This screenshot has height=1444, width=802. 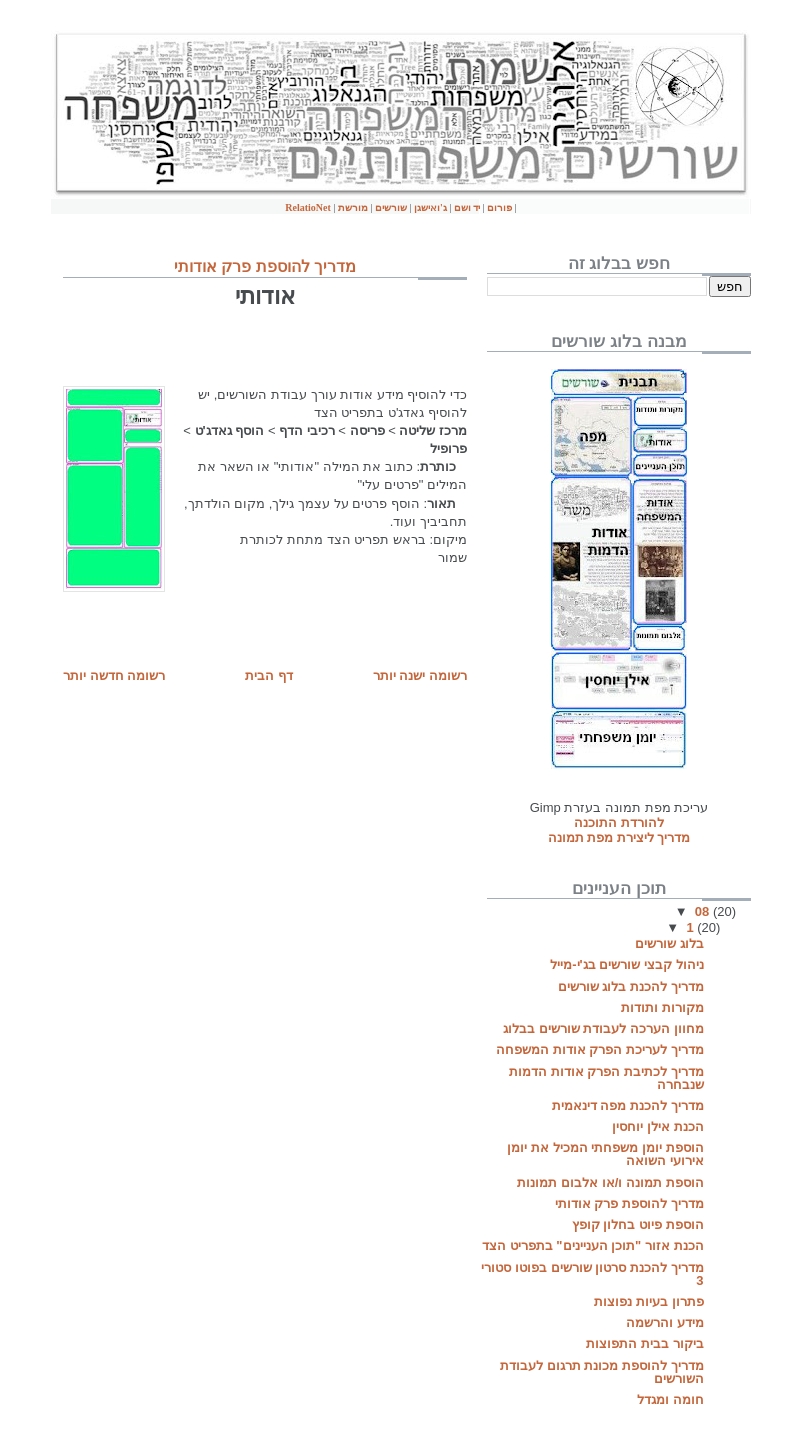 I want to click on בלוג שורשים, so click(x=669, y=943).